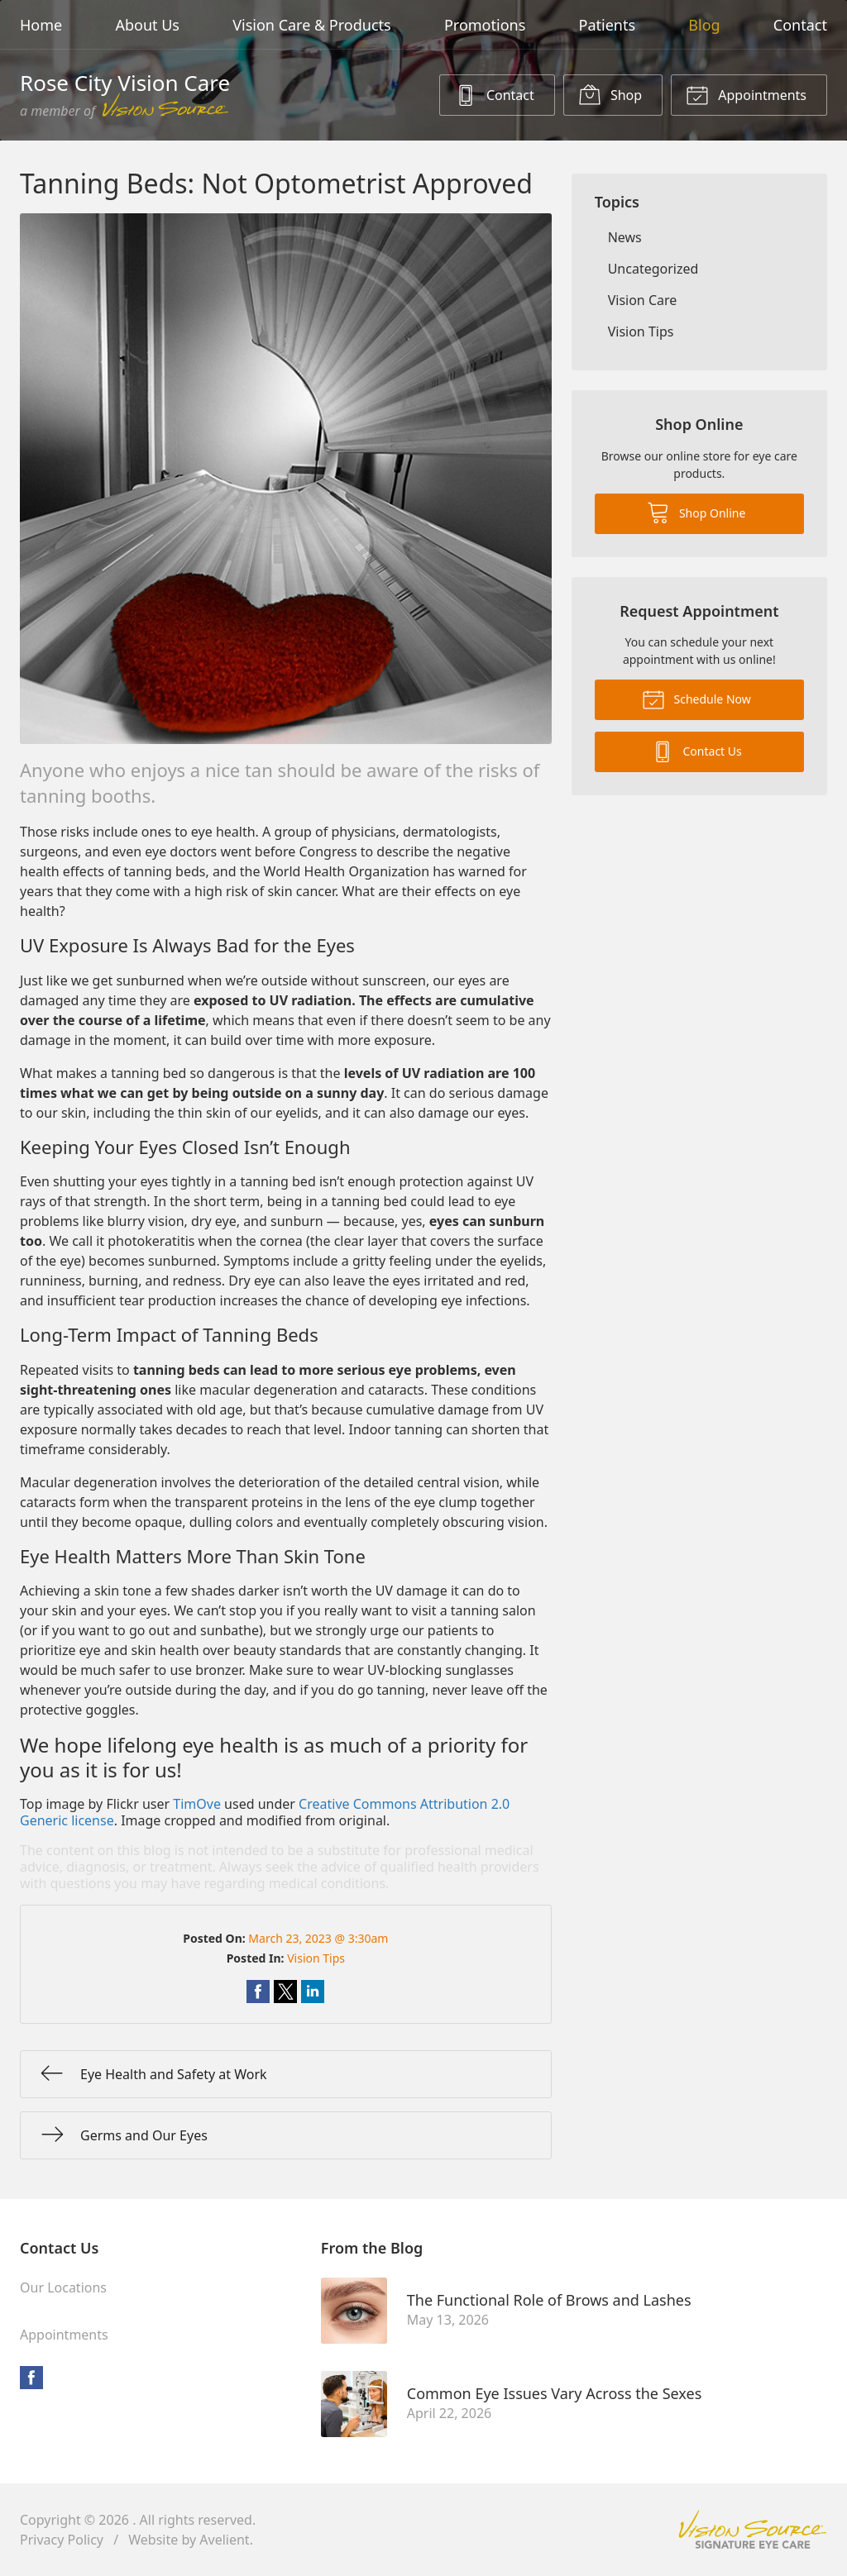 This screenshot has height=2576, width=847. Describe the element at coordinates (311, 25) in the screenshot. I see `Vision Care & Products` at that location.